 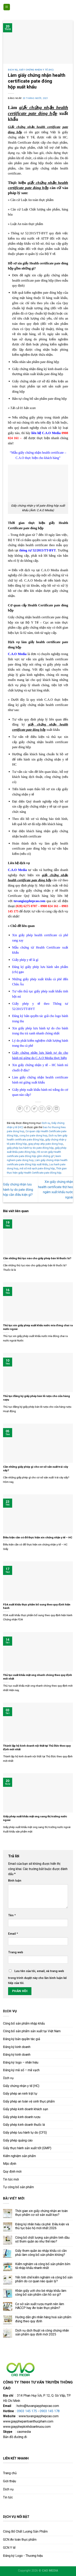 What do you see at coordinates (28, 2421) in the screenshot?
I see `www.giayphepantoanthucpham.com` at bounding box center [28, 2421].